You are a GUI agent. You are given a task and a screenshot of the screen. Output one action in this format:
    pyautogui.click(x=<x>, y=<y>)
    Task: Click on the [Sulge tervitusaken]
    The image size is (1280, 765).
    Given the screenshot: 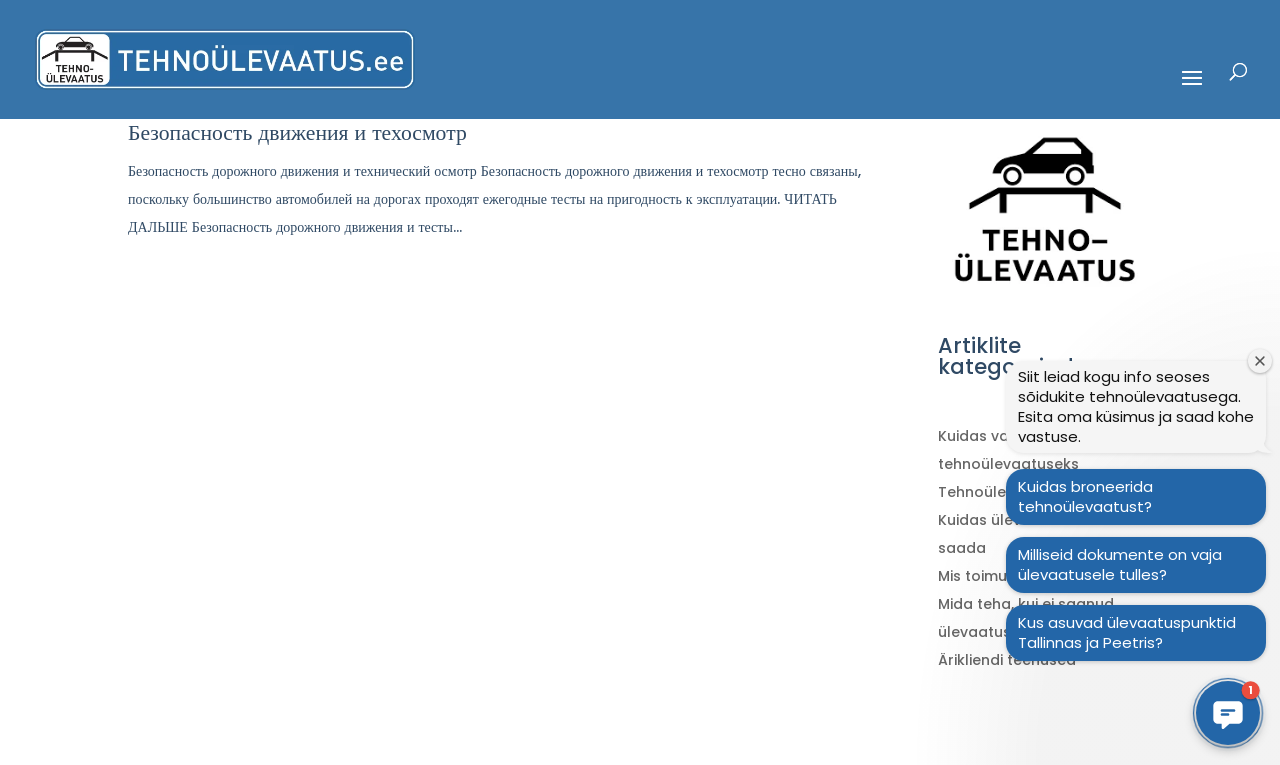 What is the action you would take?
    pyautogui.click(x=1260, y=361)
    